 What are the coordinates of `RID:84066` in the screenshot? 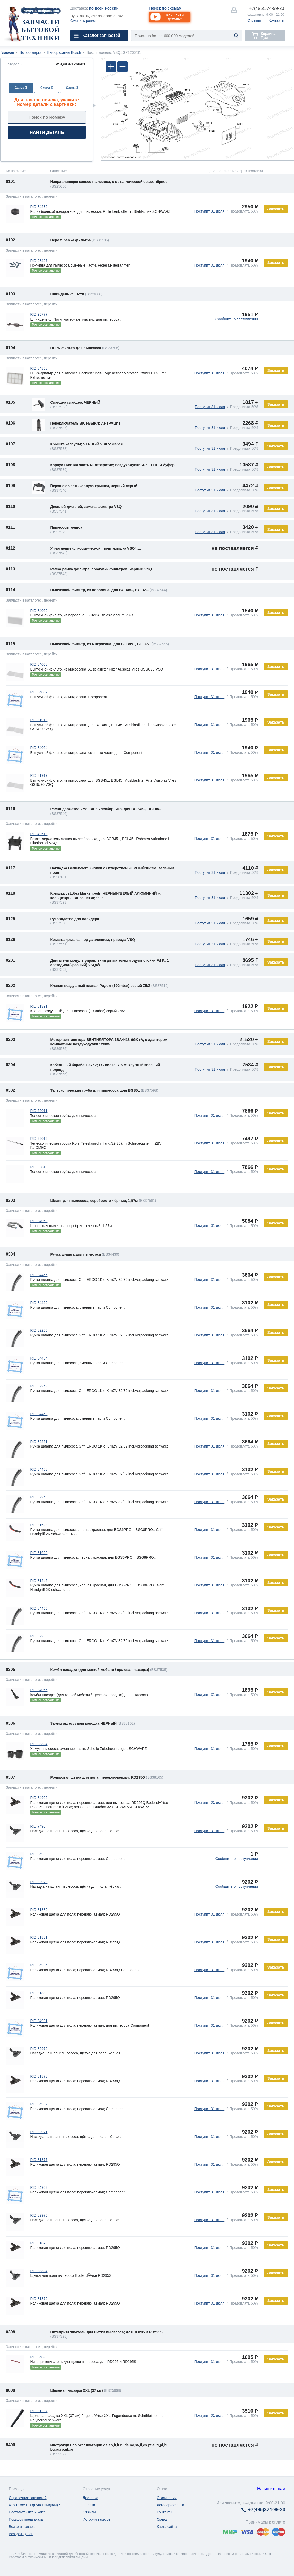 It's located at (38, 1690).